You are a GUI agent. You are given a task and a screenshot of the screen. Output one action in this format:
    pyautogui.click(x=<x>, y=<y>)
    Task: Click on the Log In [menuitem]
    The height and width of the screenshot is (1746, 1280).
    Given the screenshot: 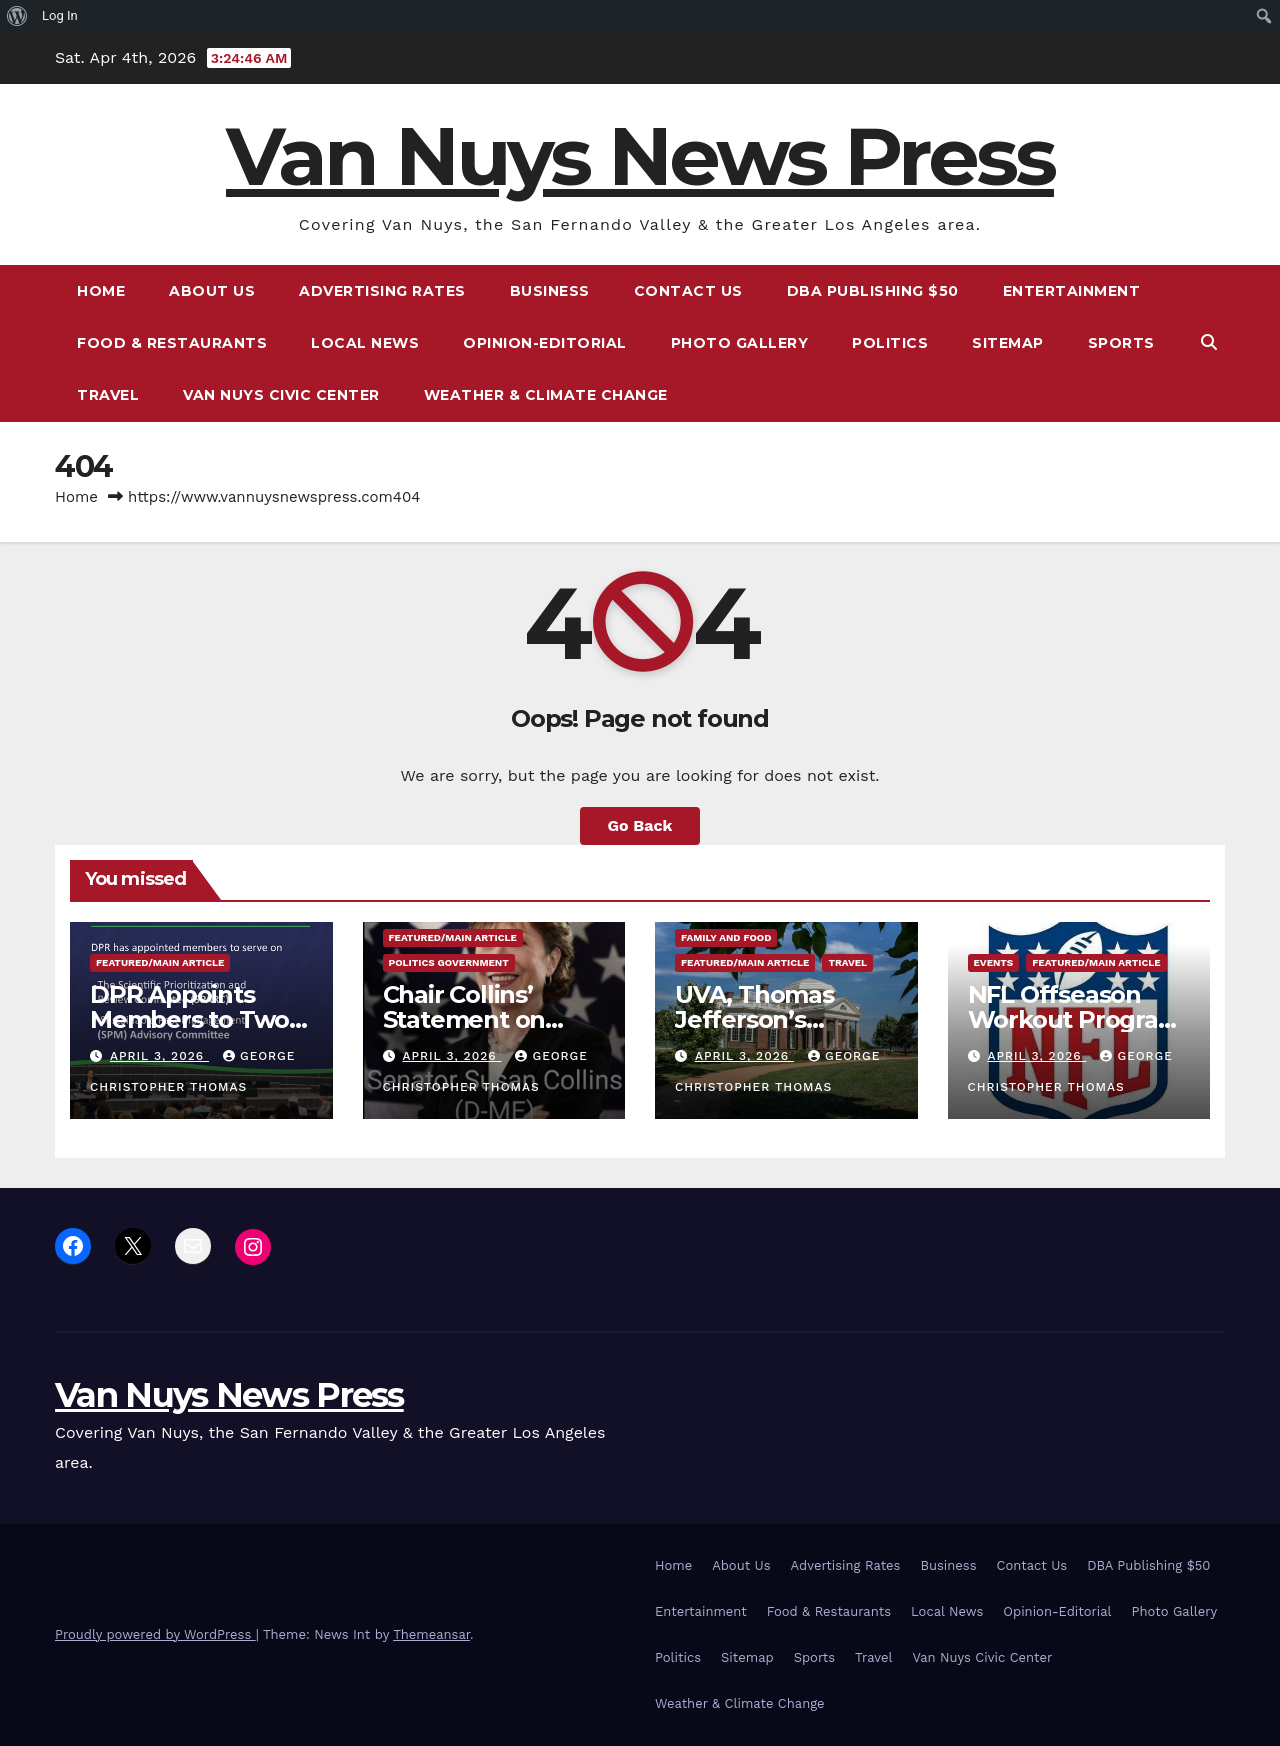 What is the action you would take?
    pyautogui.click(x=60, y=15)
    